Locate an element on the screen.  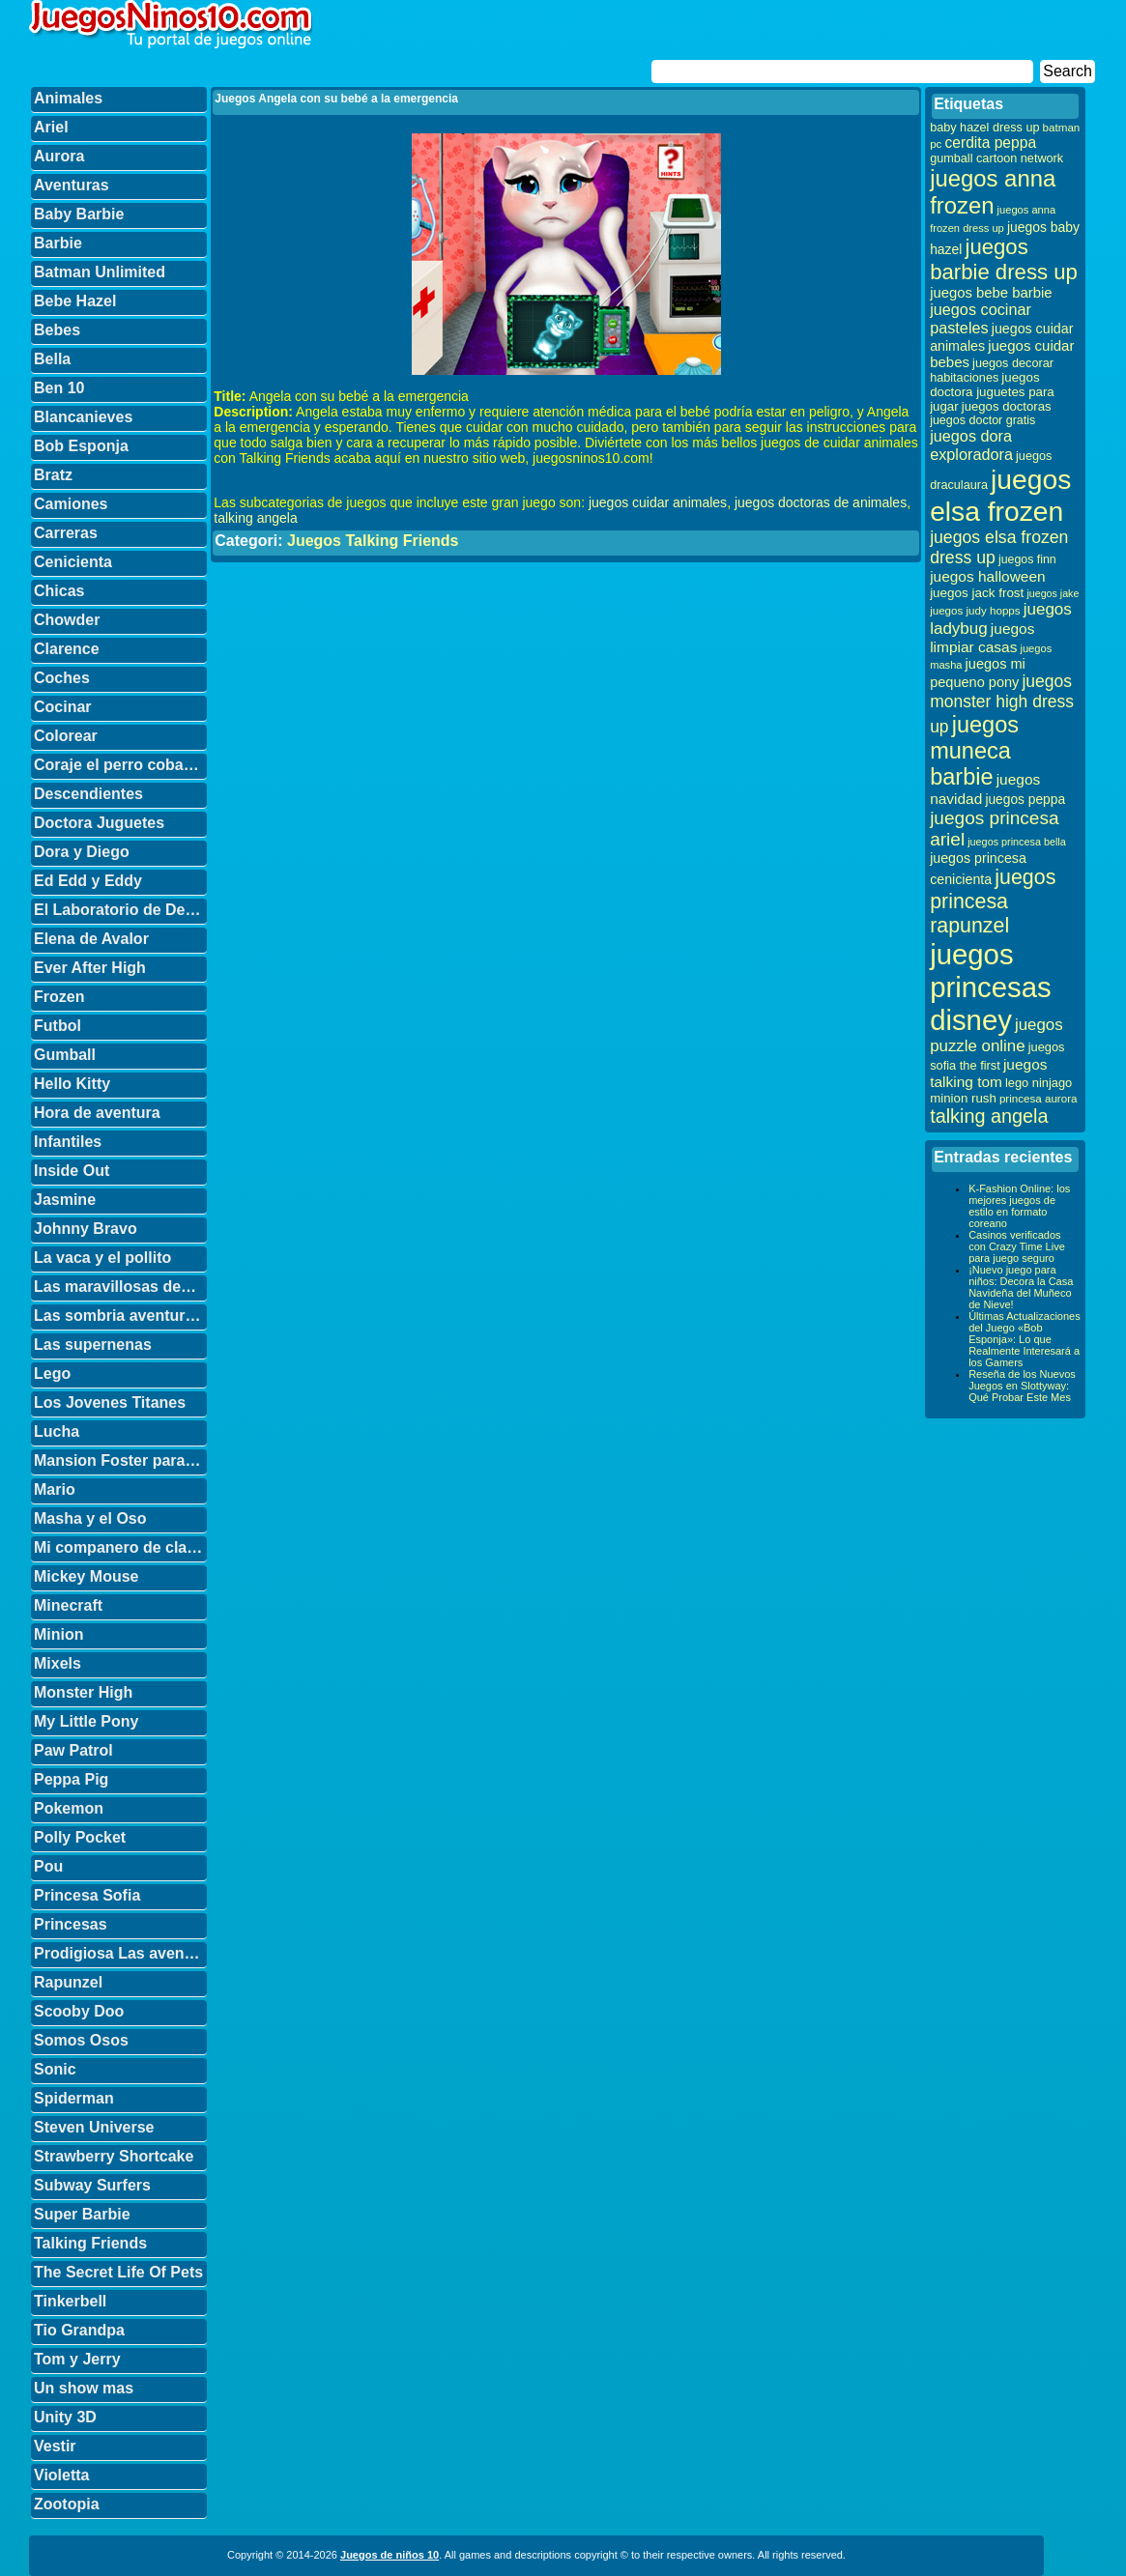
juegos elsa frozen [juegos elsa frozen (341 elementos)] is located at coordinates (1000, 495).